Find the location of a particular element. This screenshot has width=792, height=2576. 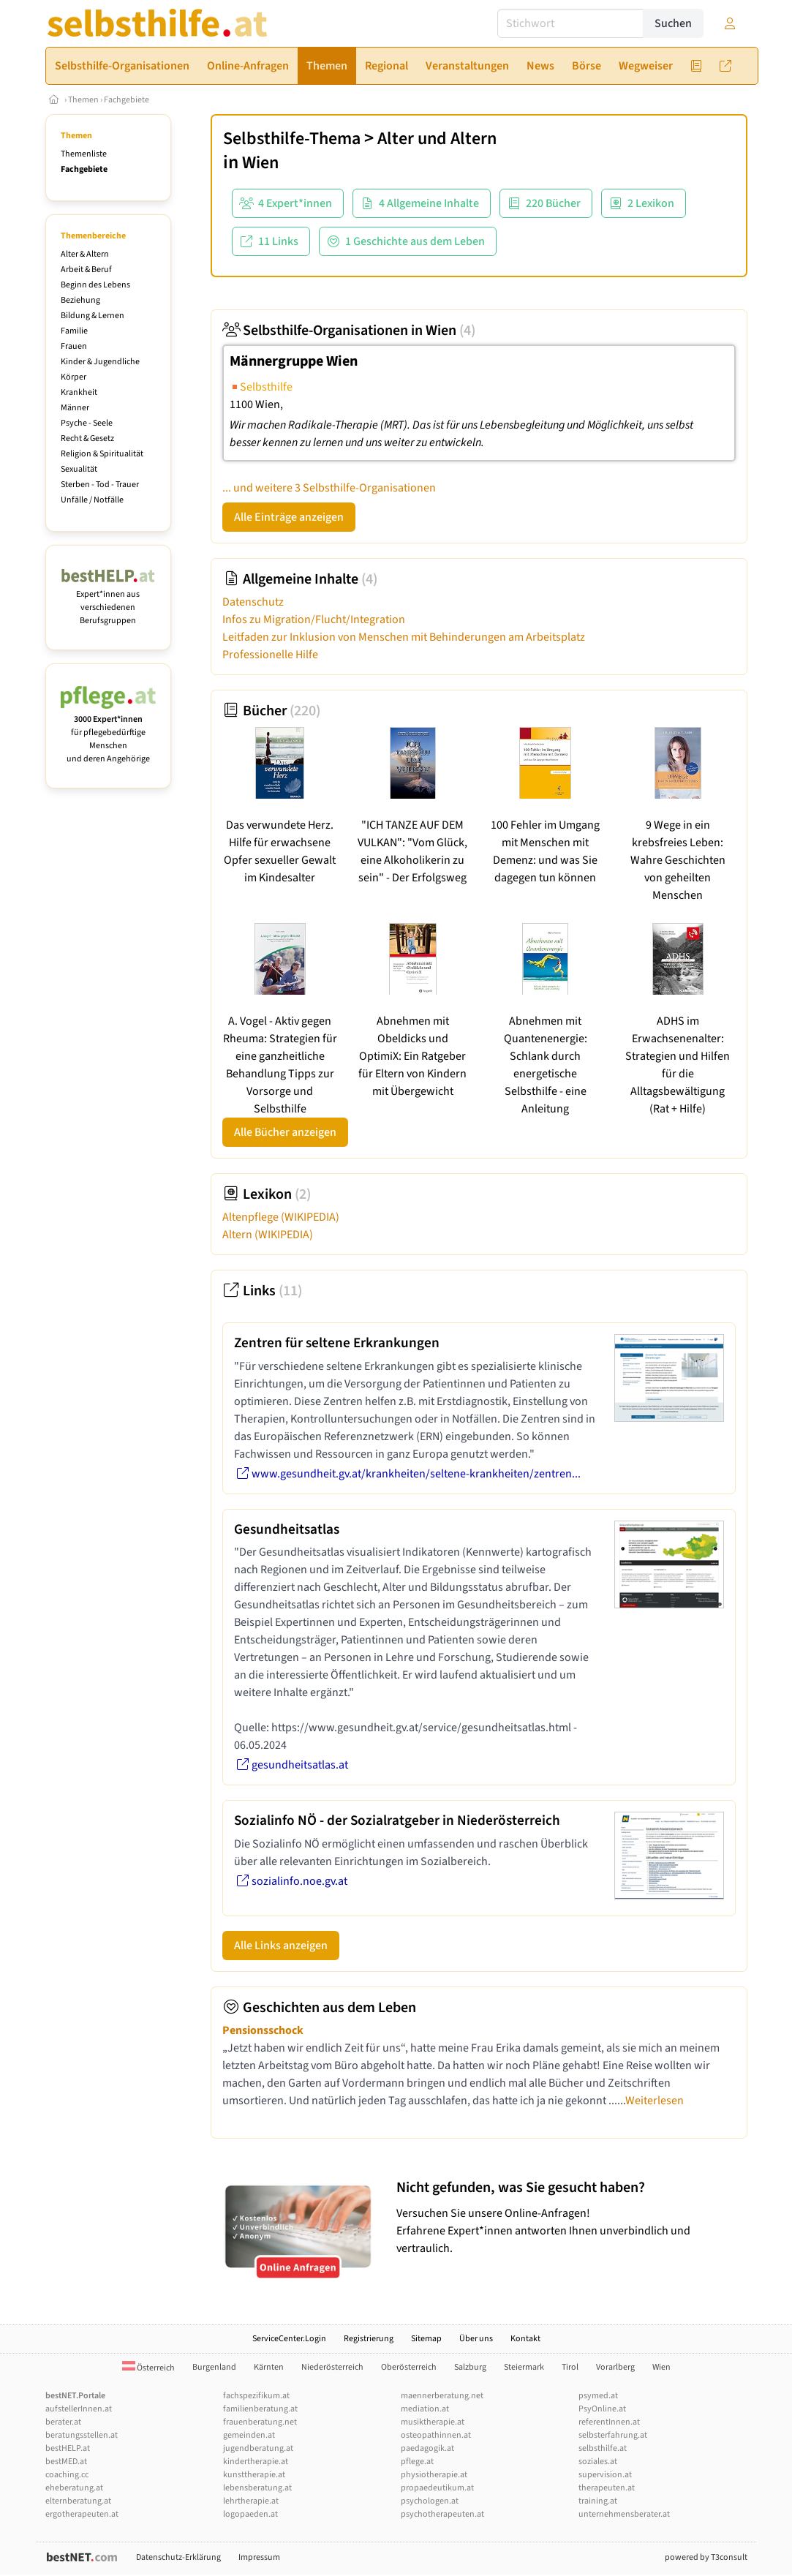

Alle Bücher anzeigen is located at coordinates (285, 1132).